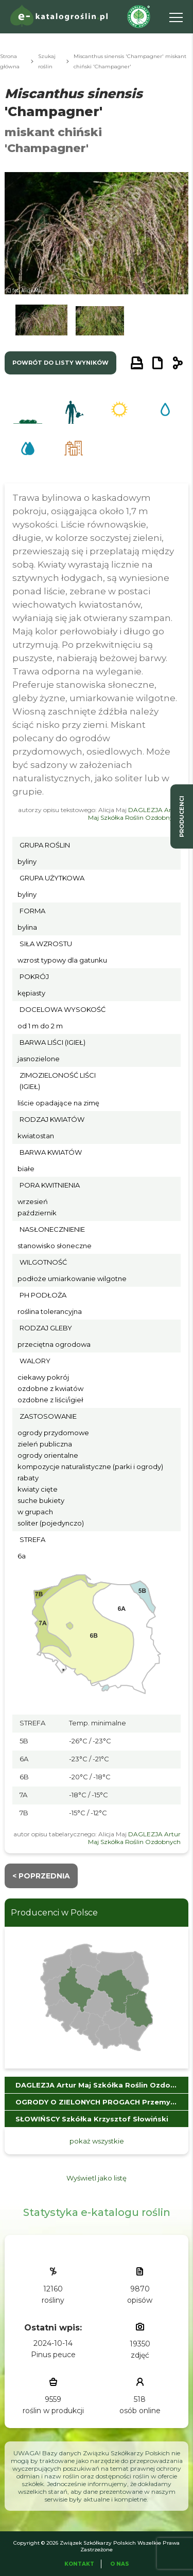  I want to click on Pinus peuce, so click(53, 2354).